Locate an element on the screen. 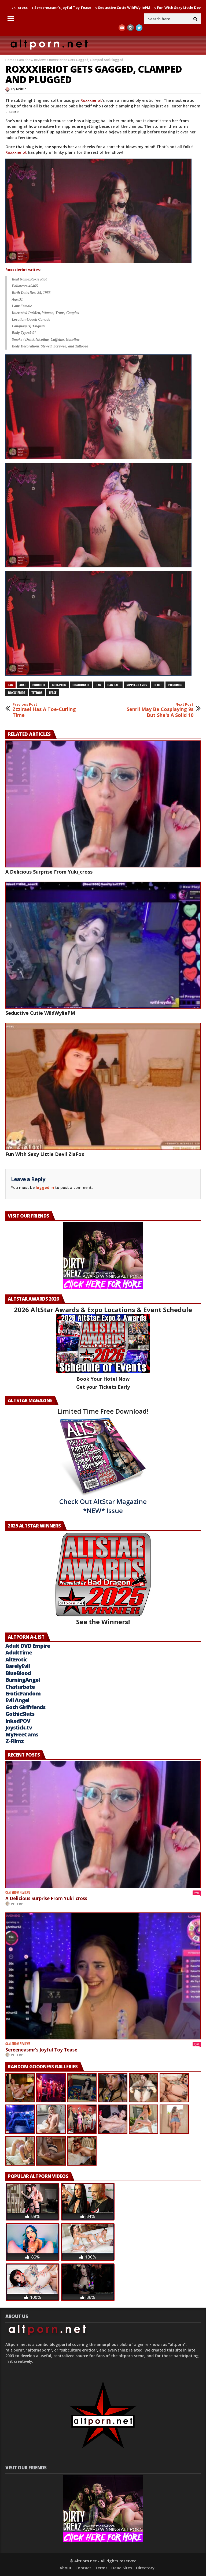  nipple-clamps is located at coordinates (136, 685).